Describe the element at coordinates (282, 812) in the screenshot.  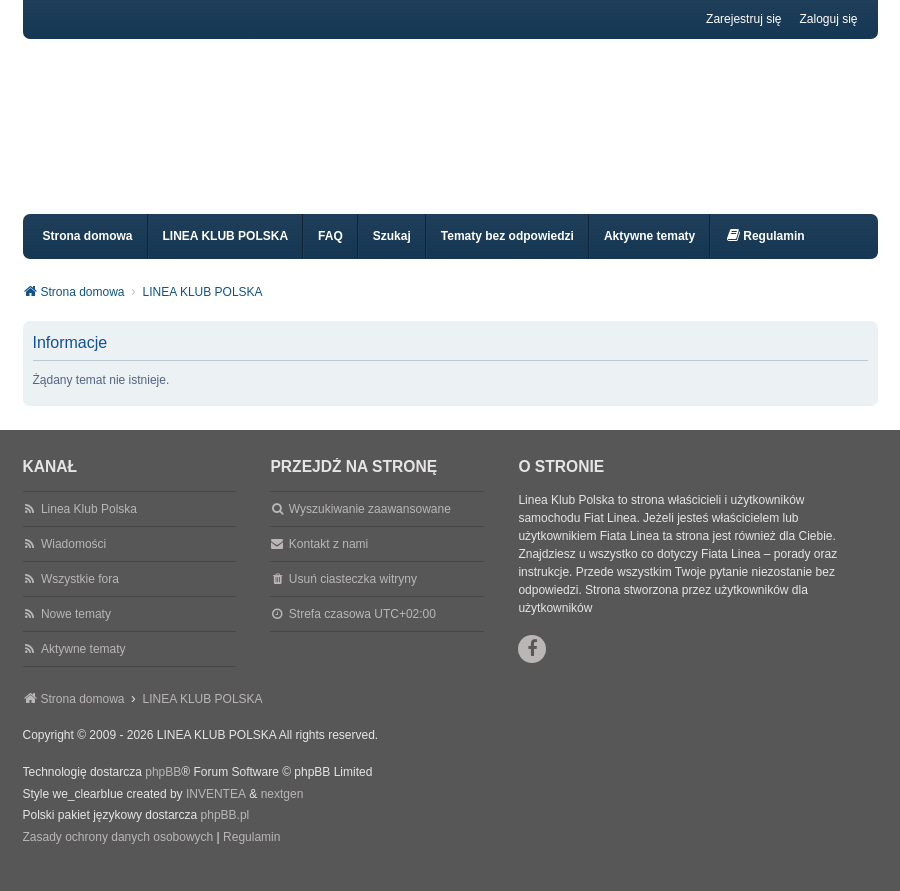
I see `nextgen` at that location.